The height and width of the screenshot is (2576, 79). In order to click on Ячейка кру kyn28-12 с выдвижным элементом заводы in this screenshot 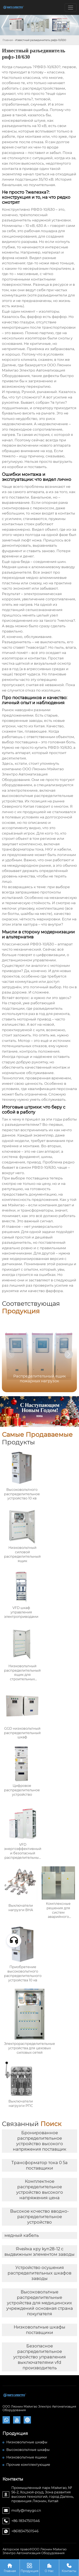, I will do `click(39, 2251)`.